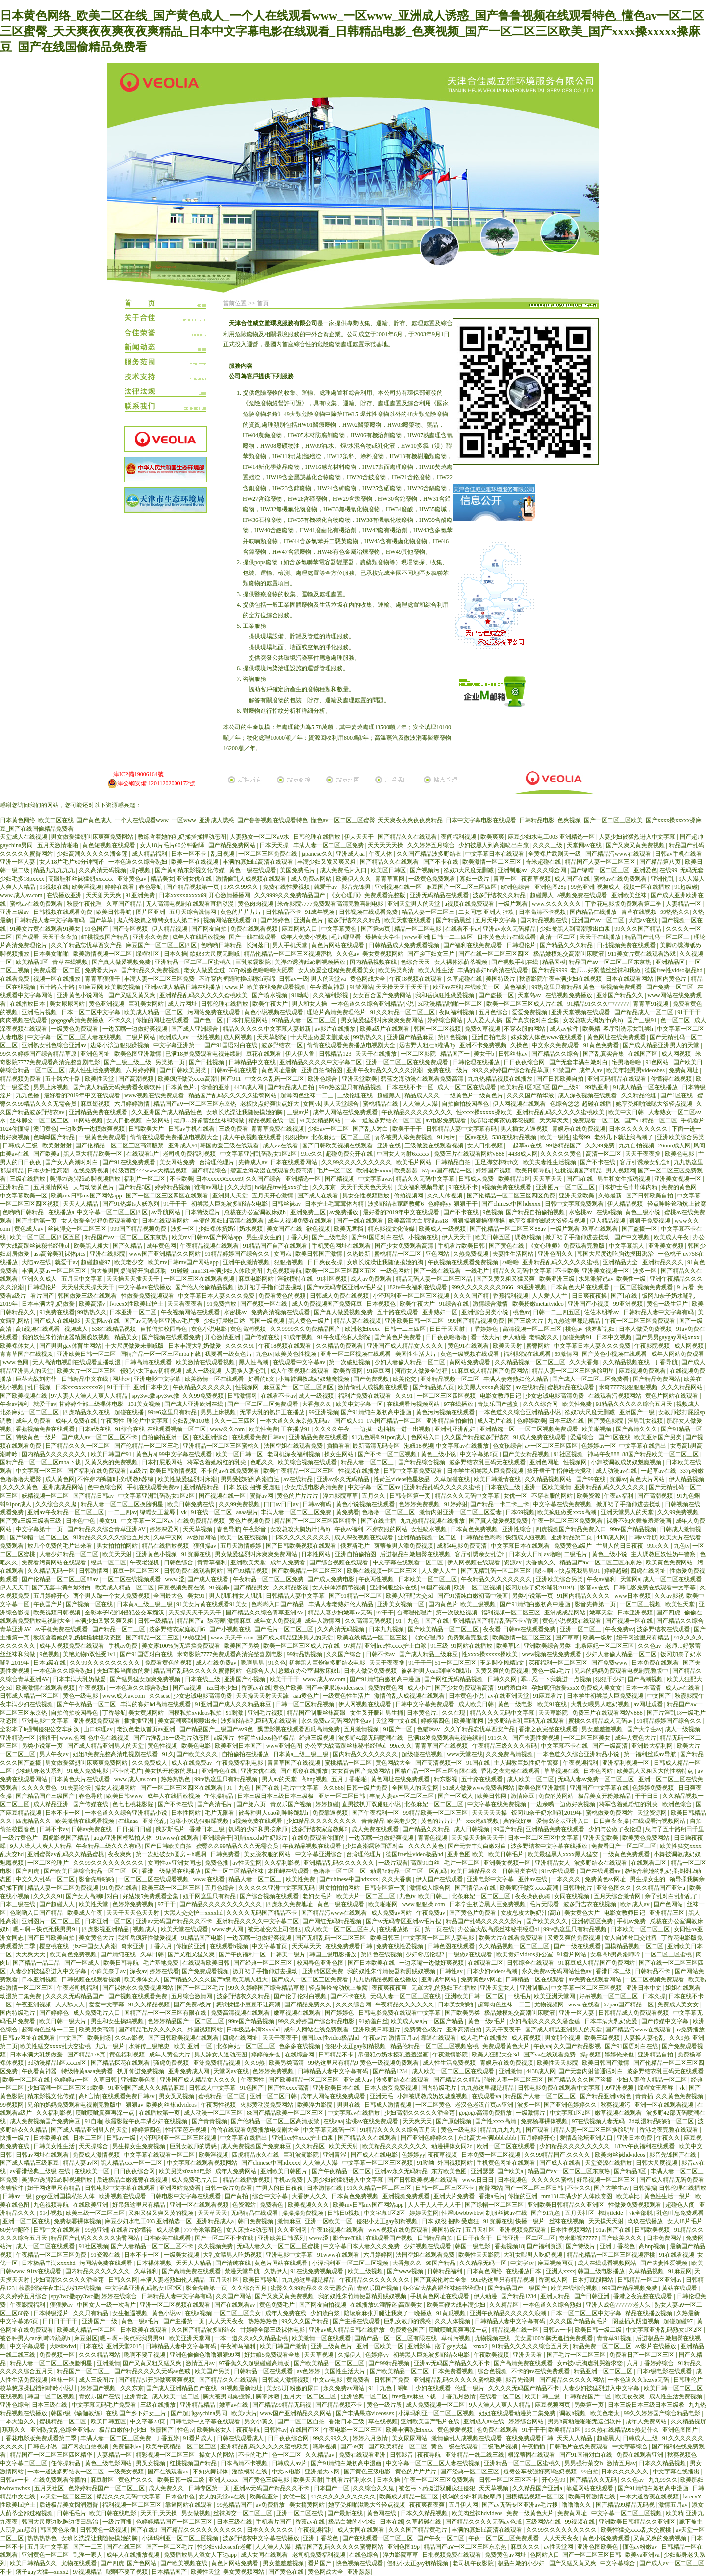 Image resolution: width=706 pixels, height=2576 pixels. I want to click on 二级毛片, so click(576, 1554).